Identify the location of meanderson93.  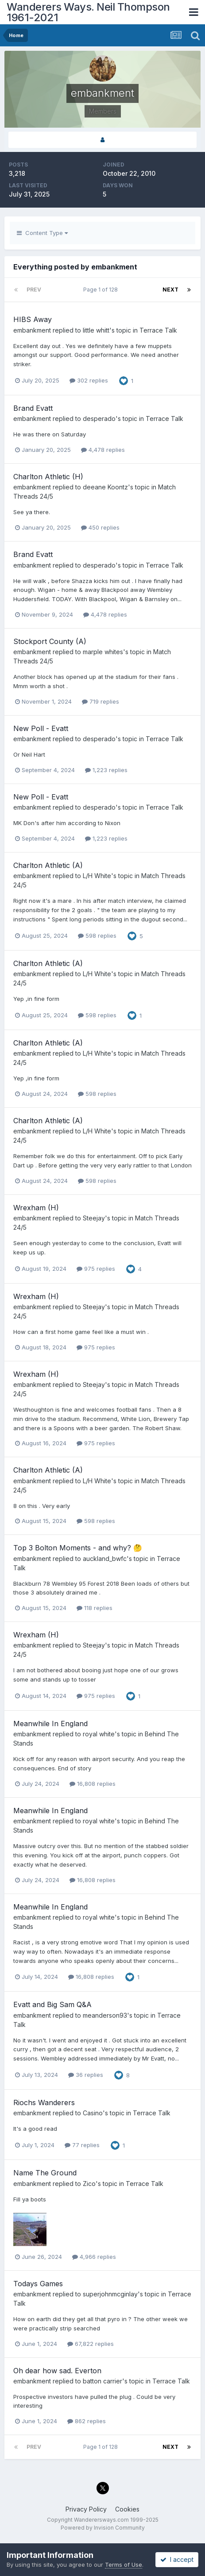
(105, 2015).